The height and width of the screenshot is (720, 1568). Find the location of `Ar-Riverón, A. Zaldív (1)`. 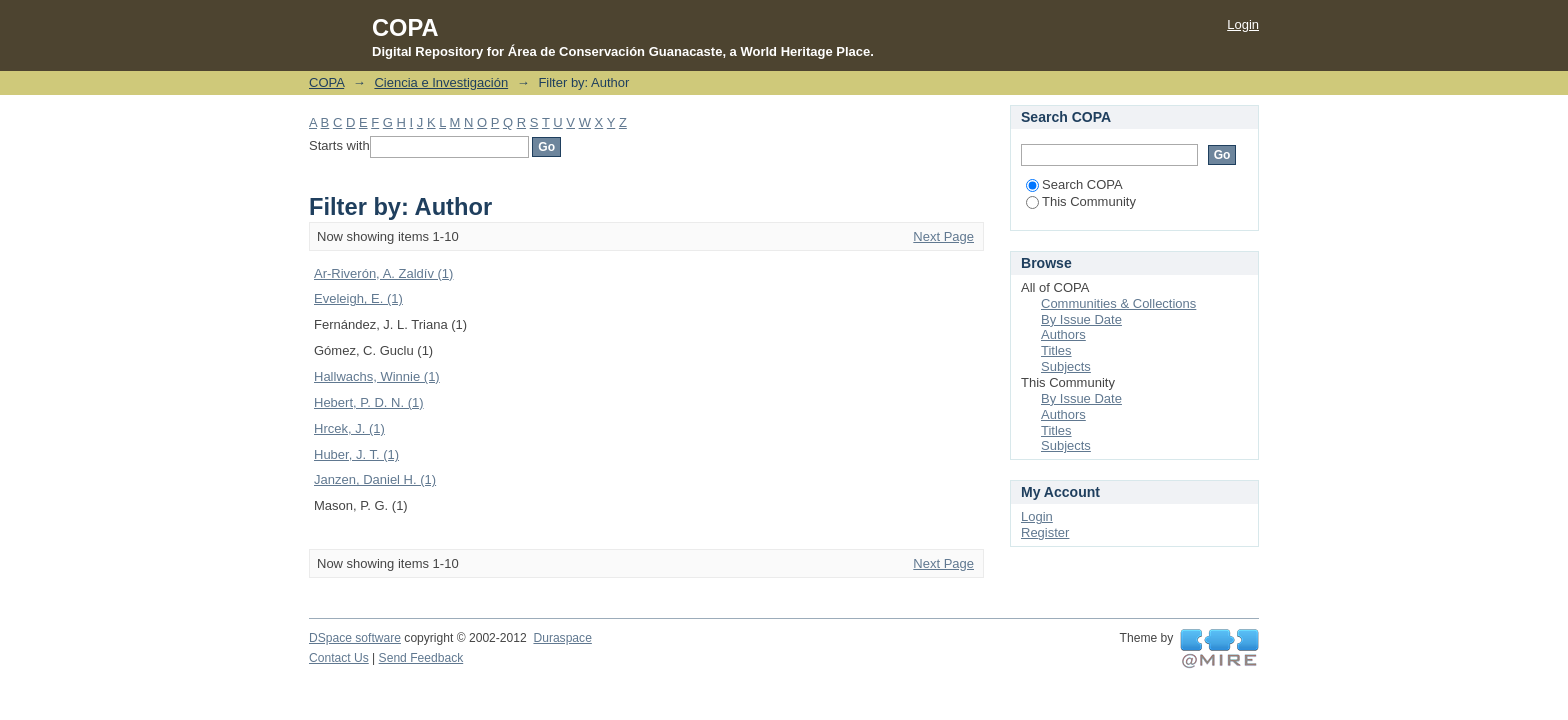

Ar-Riverón, A. Zaldív (1) is located at coordinates (383, 273).